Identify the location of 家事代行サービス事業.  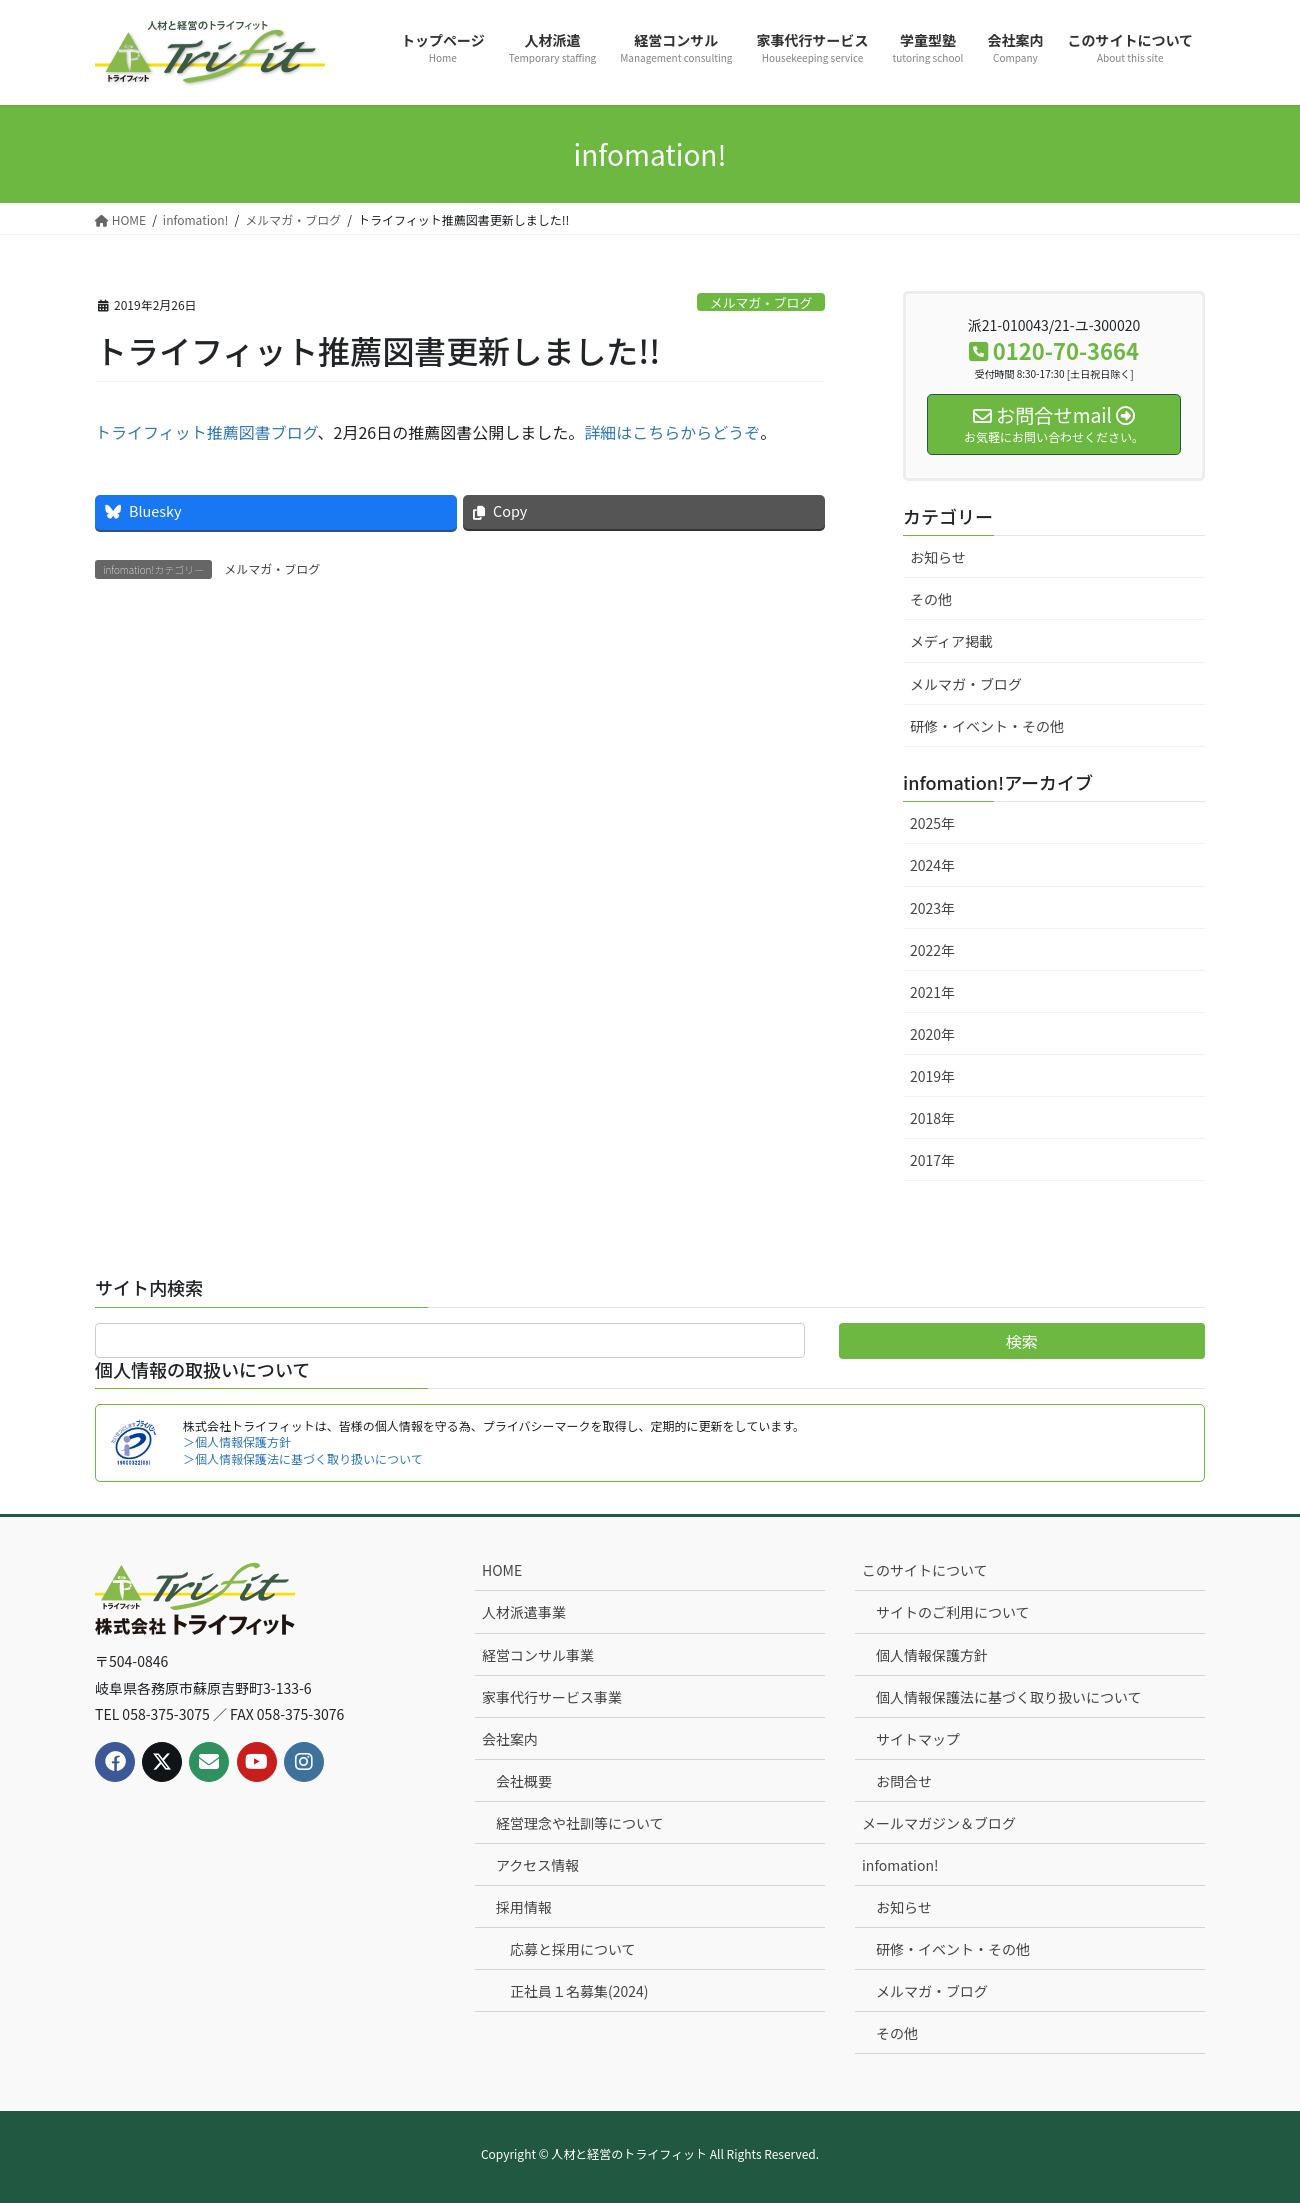
(552, 1697).